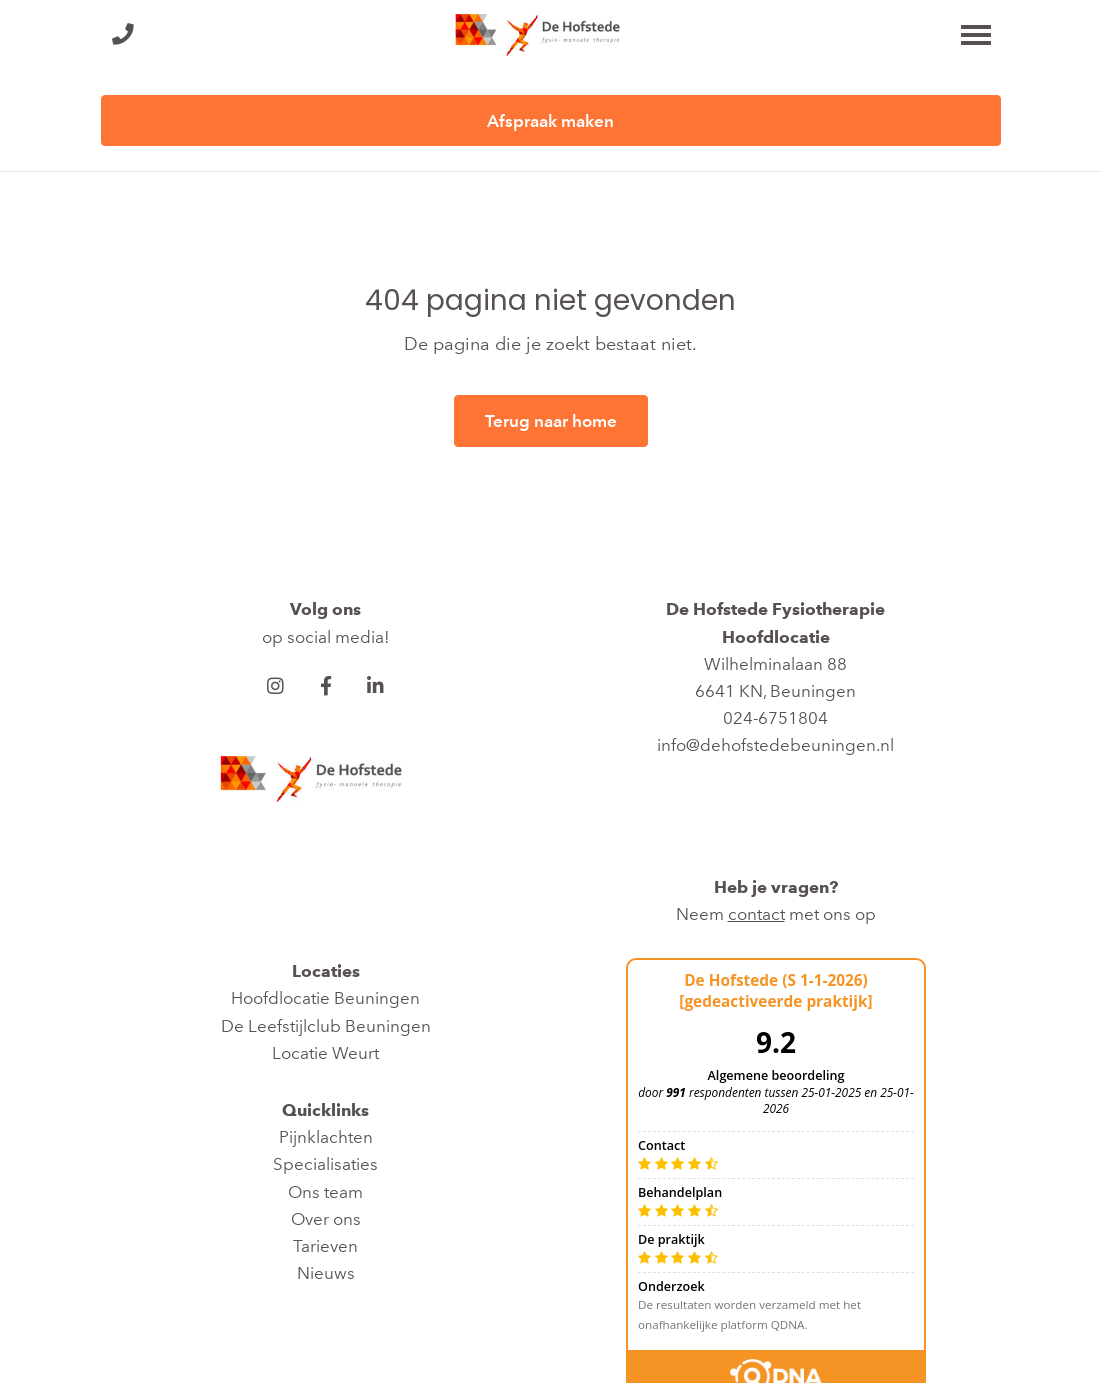 The width and height of the screenshot is (1101, 1388). What do you see at coordinates (326, 1026) in the screenshot?
I see `De Leefstijlclub Beuningen` at bounding box center [326, 1026].